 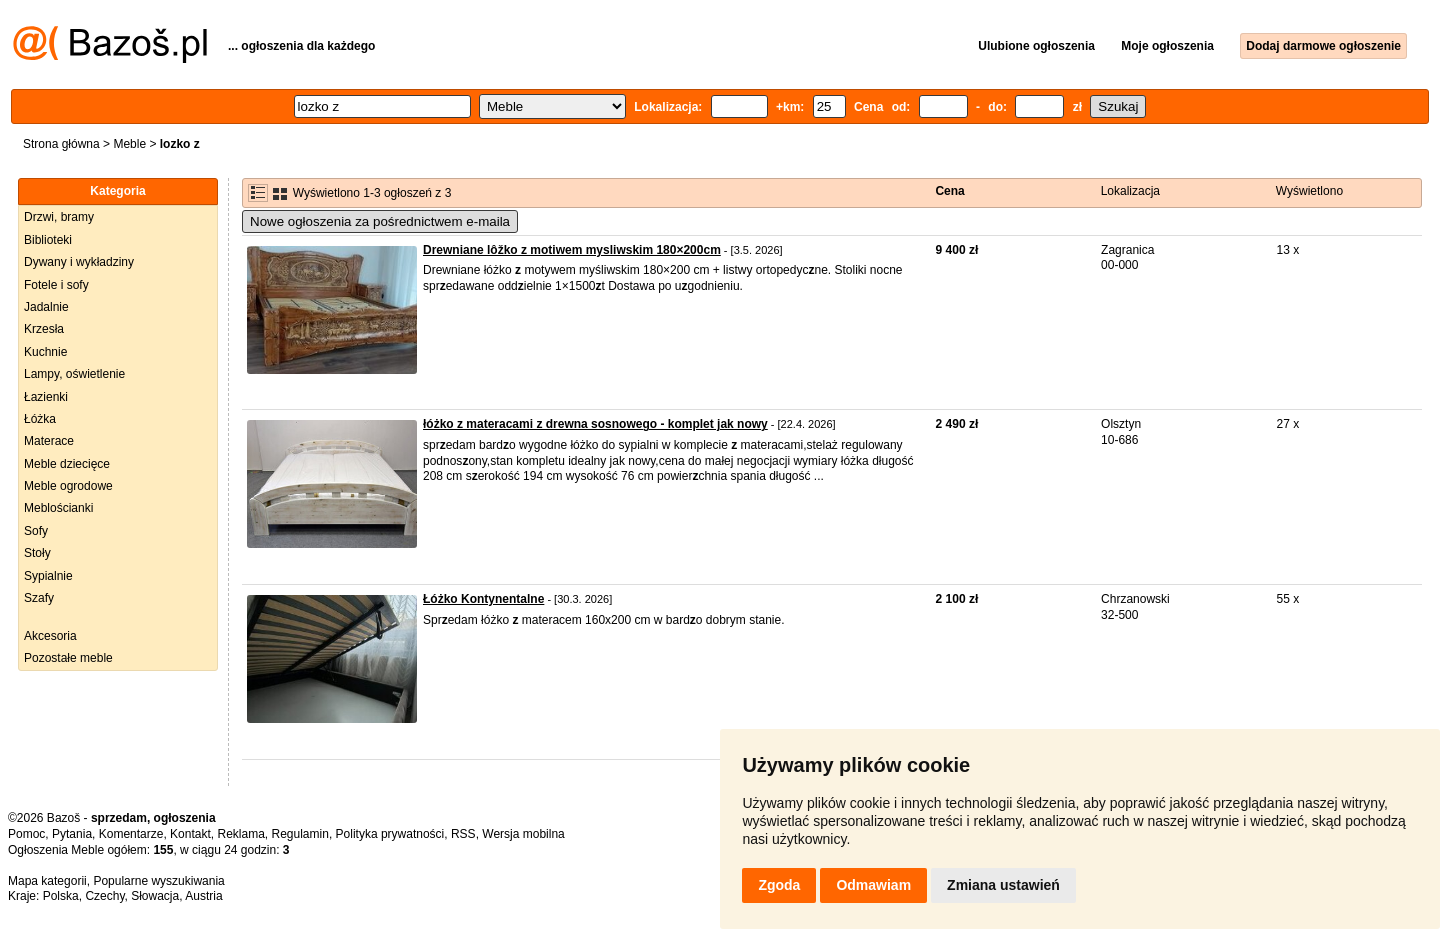 I want to click on Biblioteki, so click(x=48, y=240).